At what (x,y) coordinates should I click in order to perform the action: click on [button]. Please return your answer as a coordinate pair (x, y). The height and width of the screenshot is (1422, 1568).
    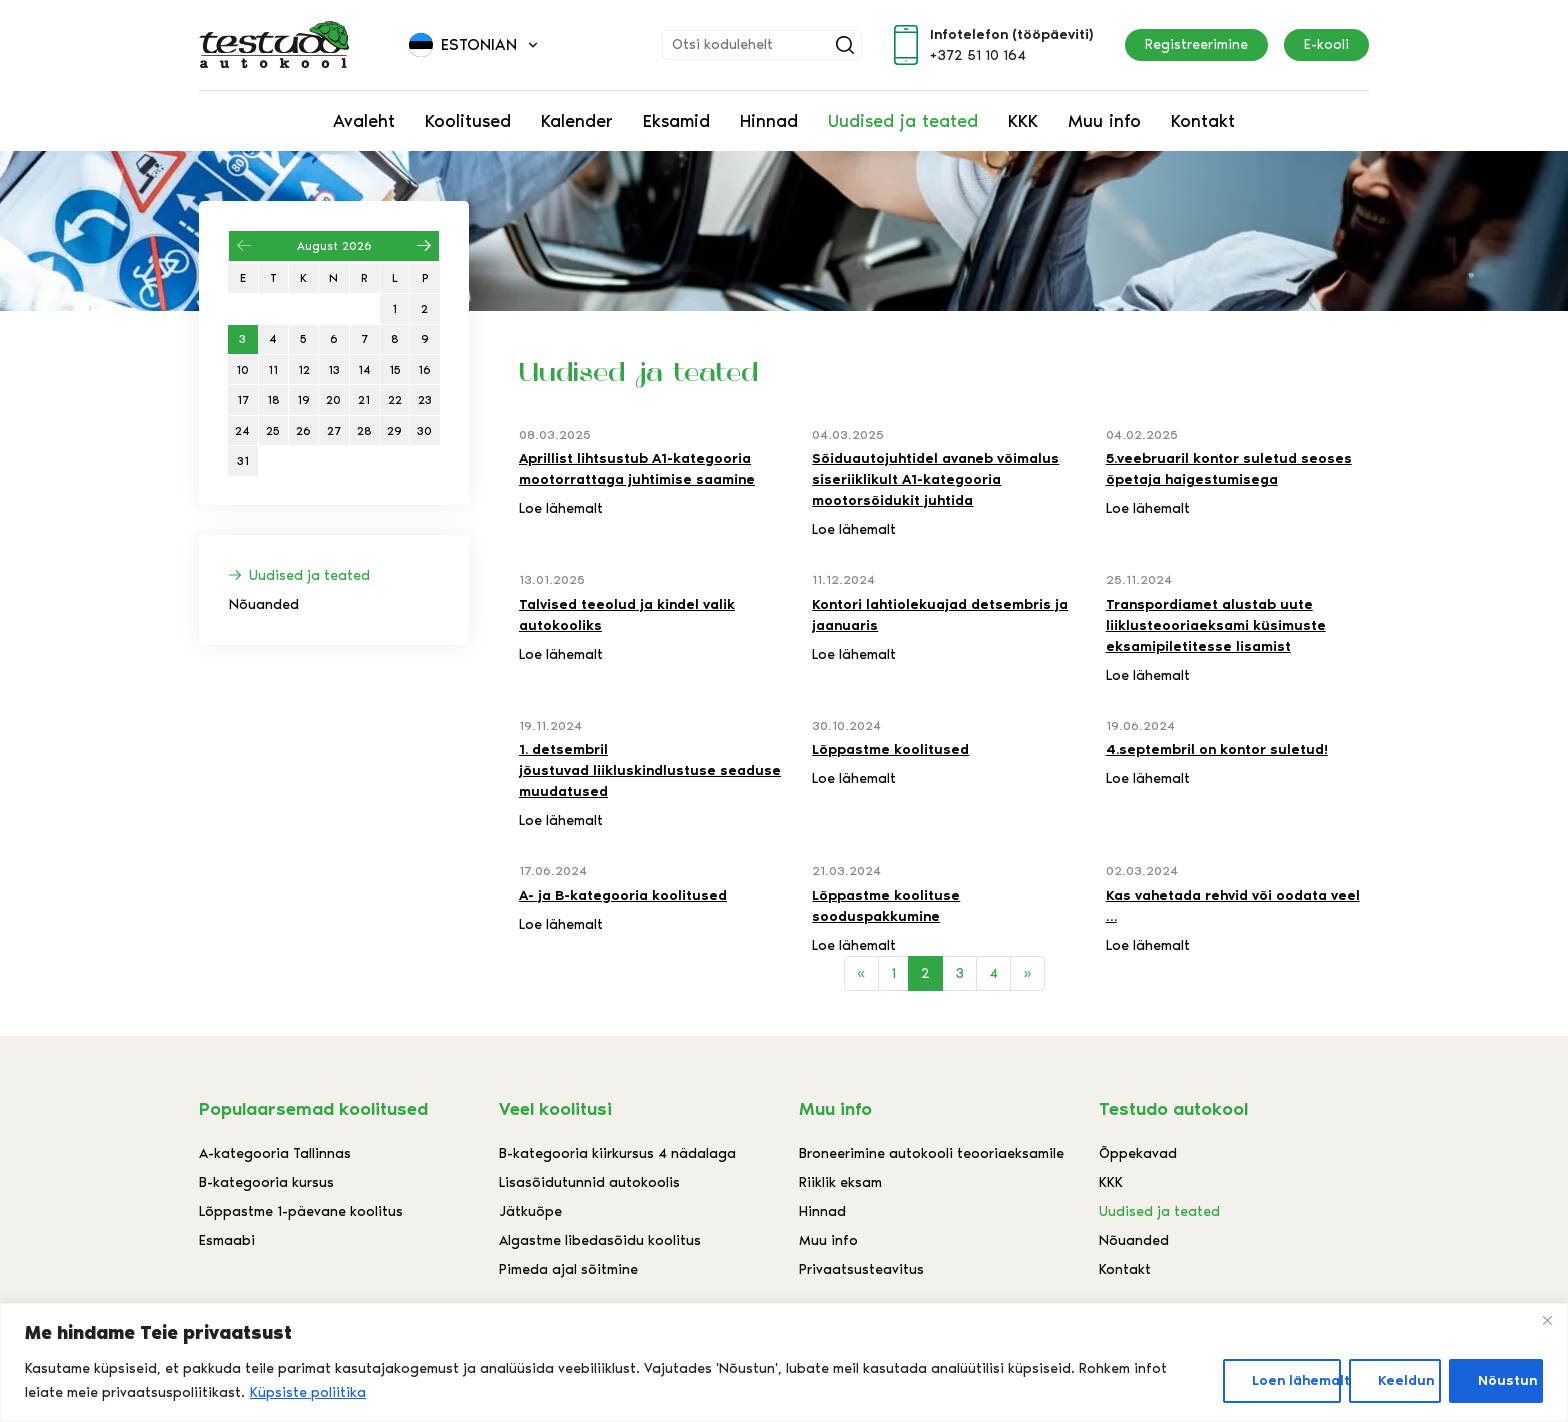
    Looking at the image, I should click on (475, 45).